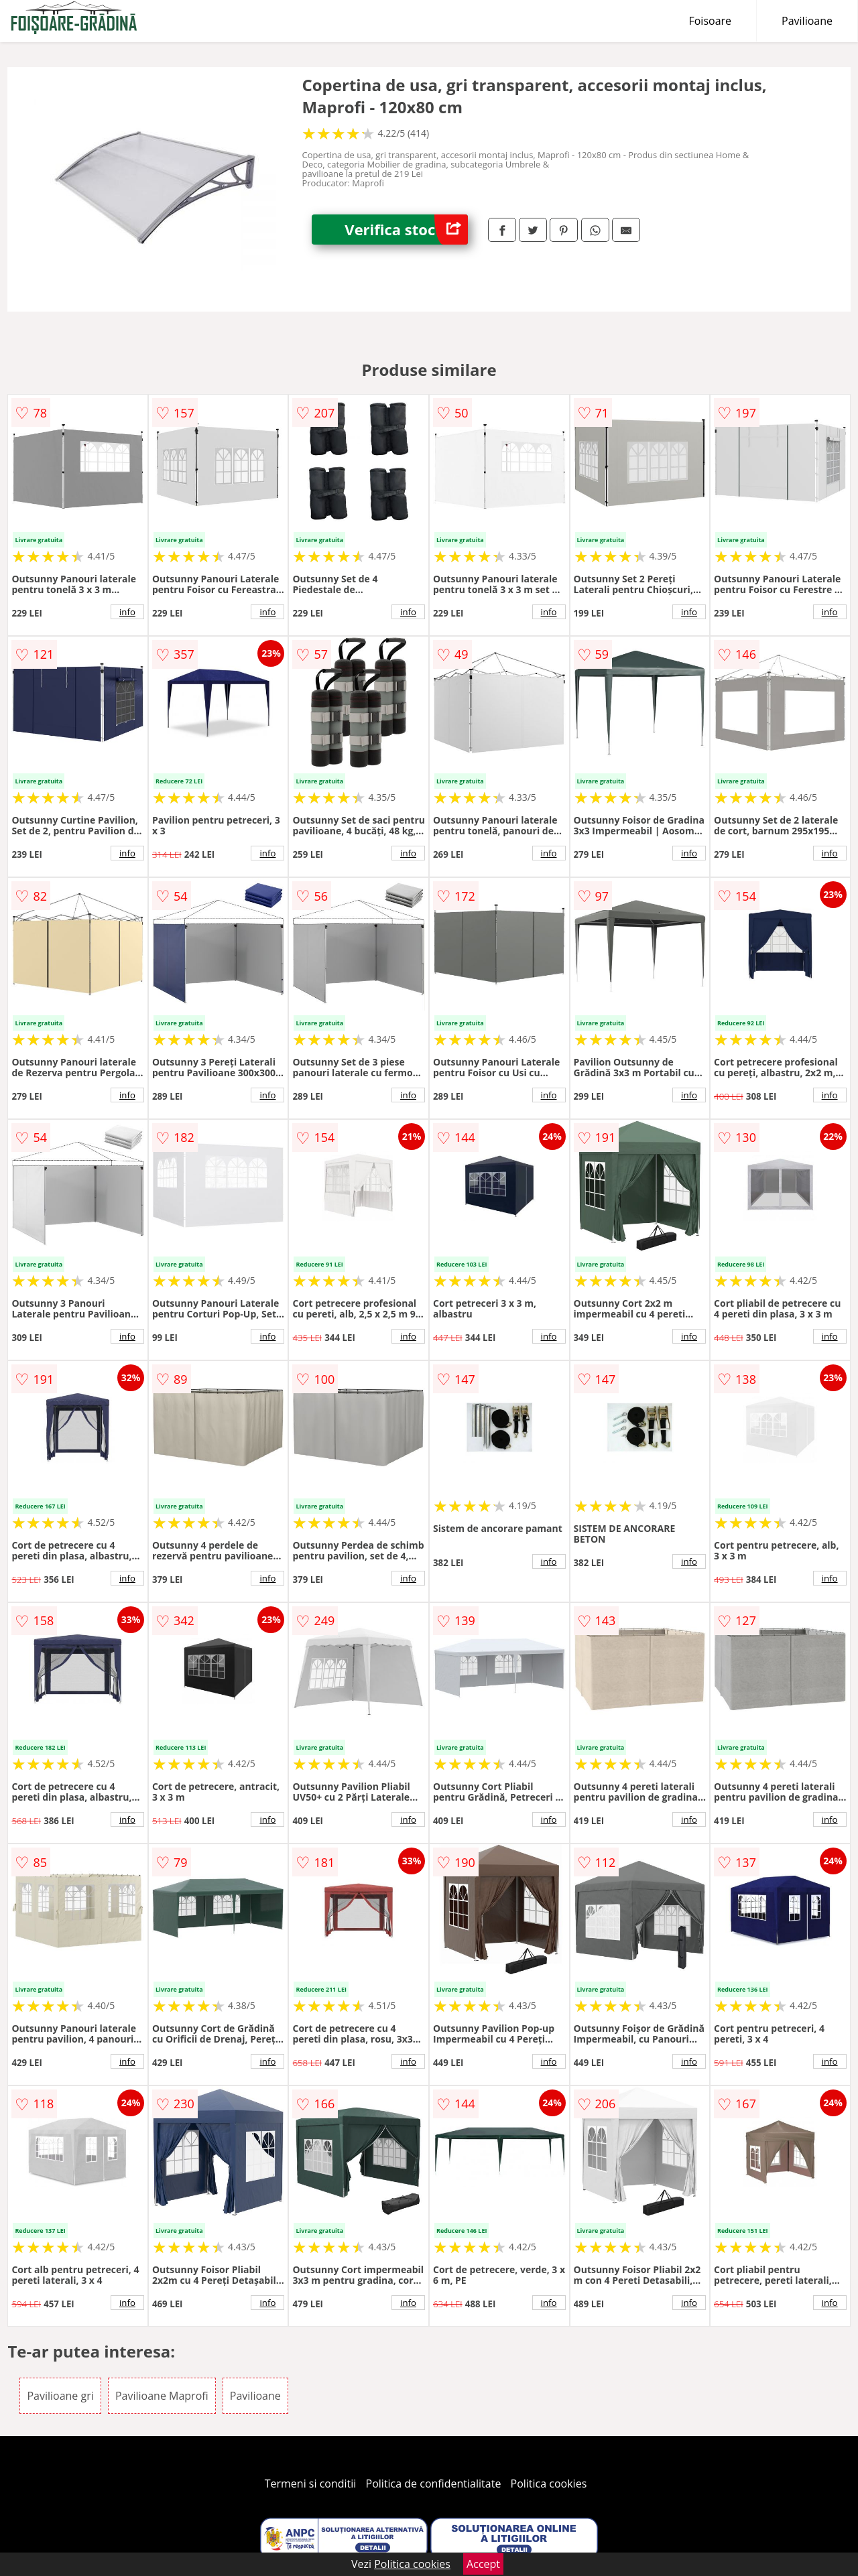  What do you see at coordinates (433, 2483) in the screenshot?
I see `Politica de confidentialitate` at bounding box center [433, 2483].